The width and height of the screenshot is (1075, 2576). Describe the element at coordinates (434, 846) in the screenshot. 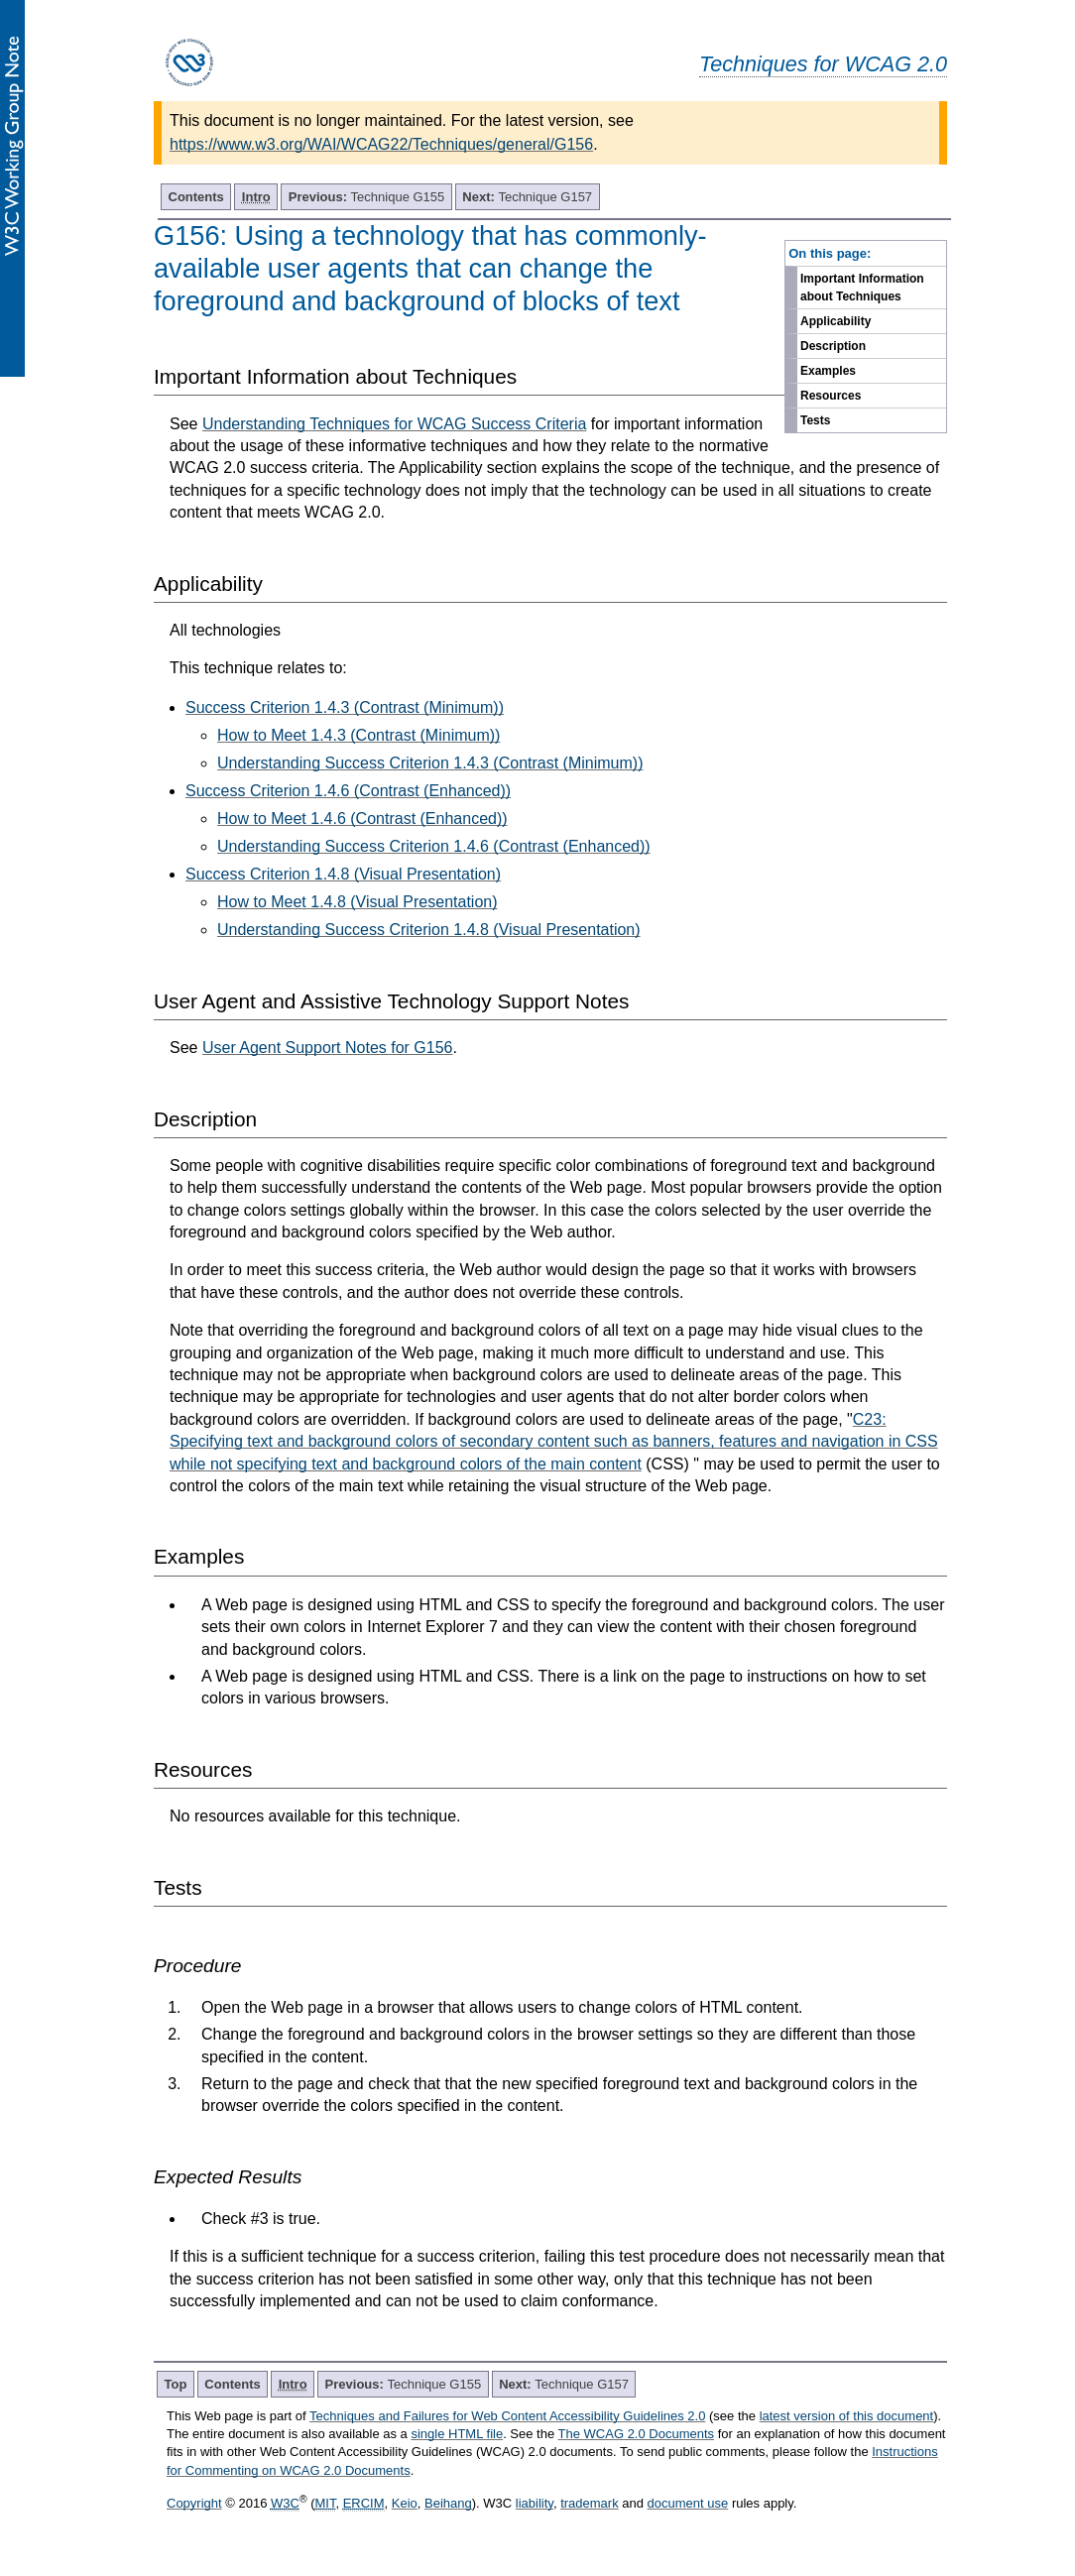

I see `Understanding Success Criterion 1.4.6 (Contrast (Enhanced))` at that location.